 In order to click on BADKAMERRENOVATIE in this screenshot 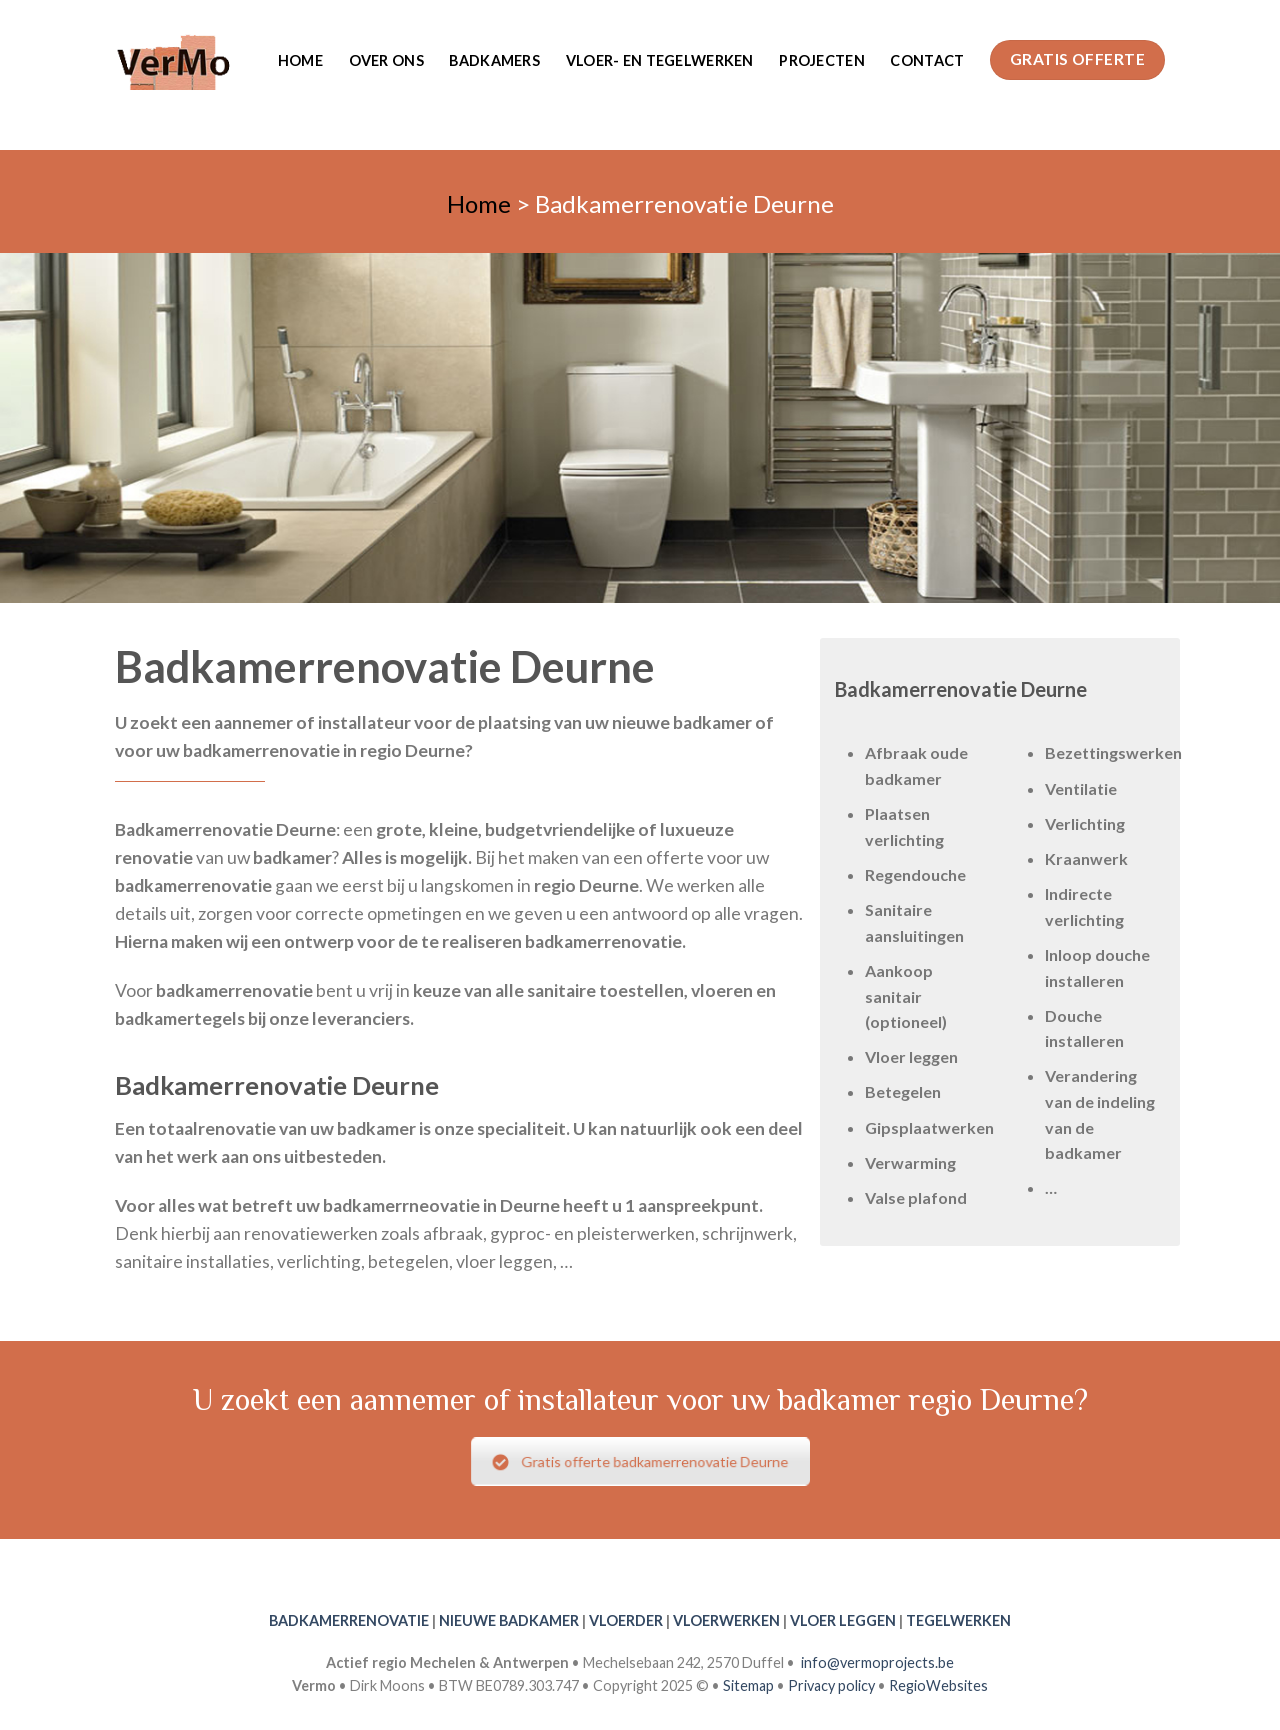, I will do `click(349, 1620)`.